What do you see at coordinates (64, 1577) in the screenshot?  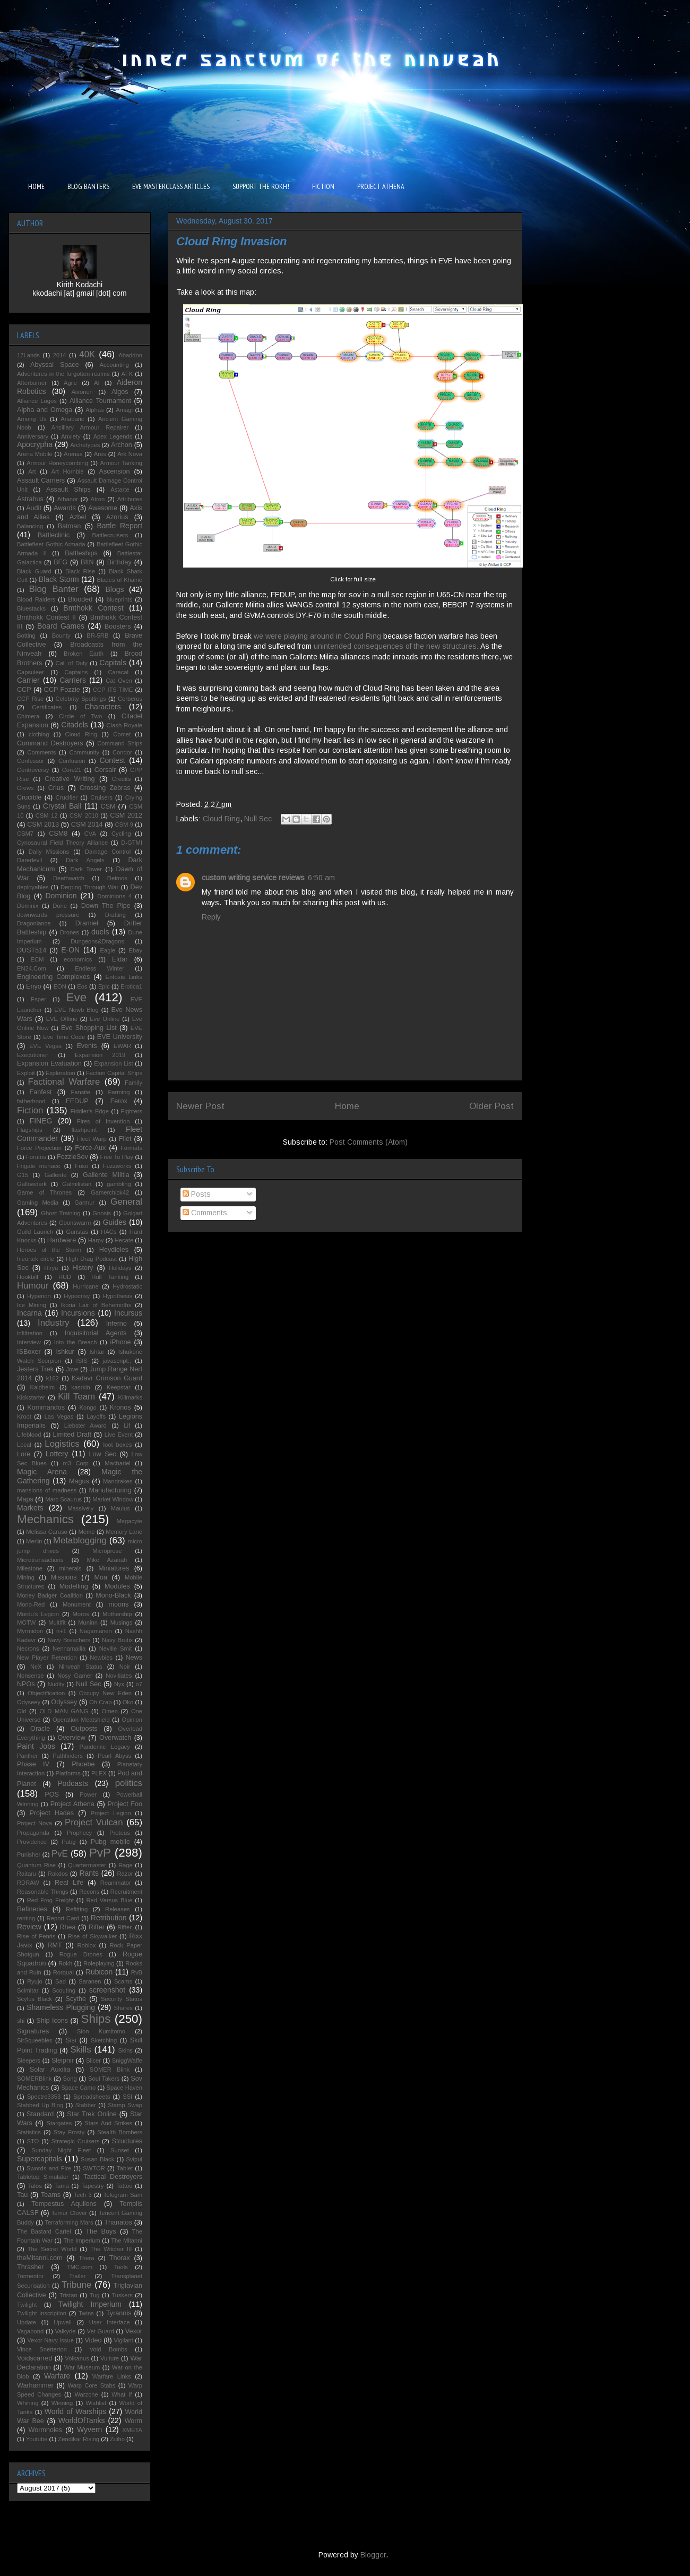 I see `Missions` at bounding box center [64, 1577].